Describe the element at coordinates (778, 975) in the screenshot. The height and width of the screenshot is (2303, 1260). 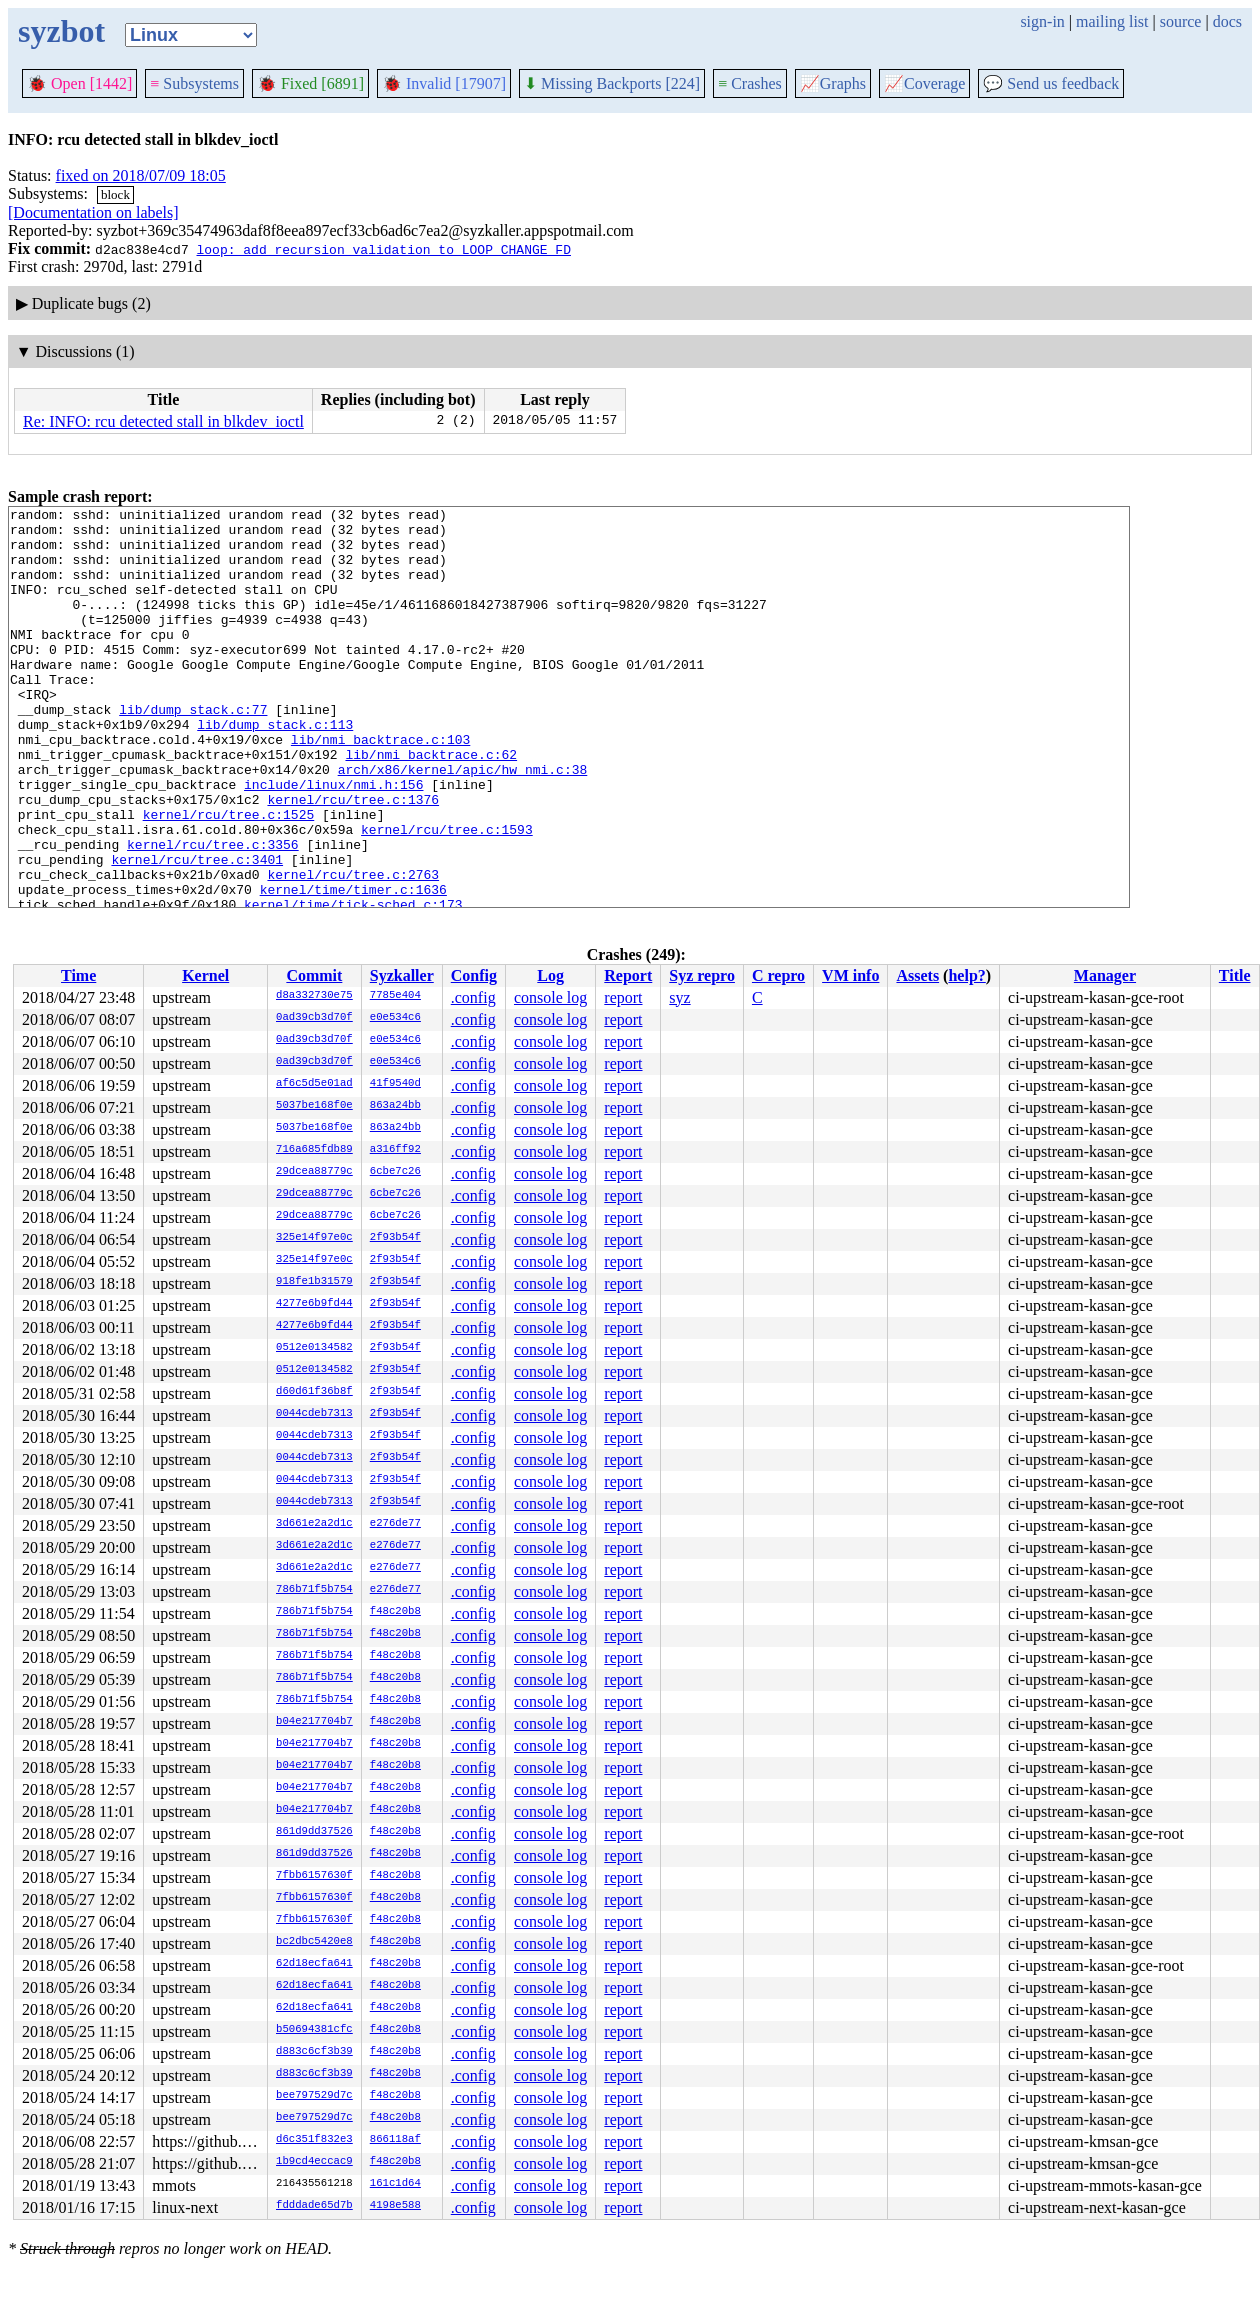
I see `C repro` at that location.